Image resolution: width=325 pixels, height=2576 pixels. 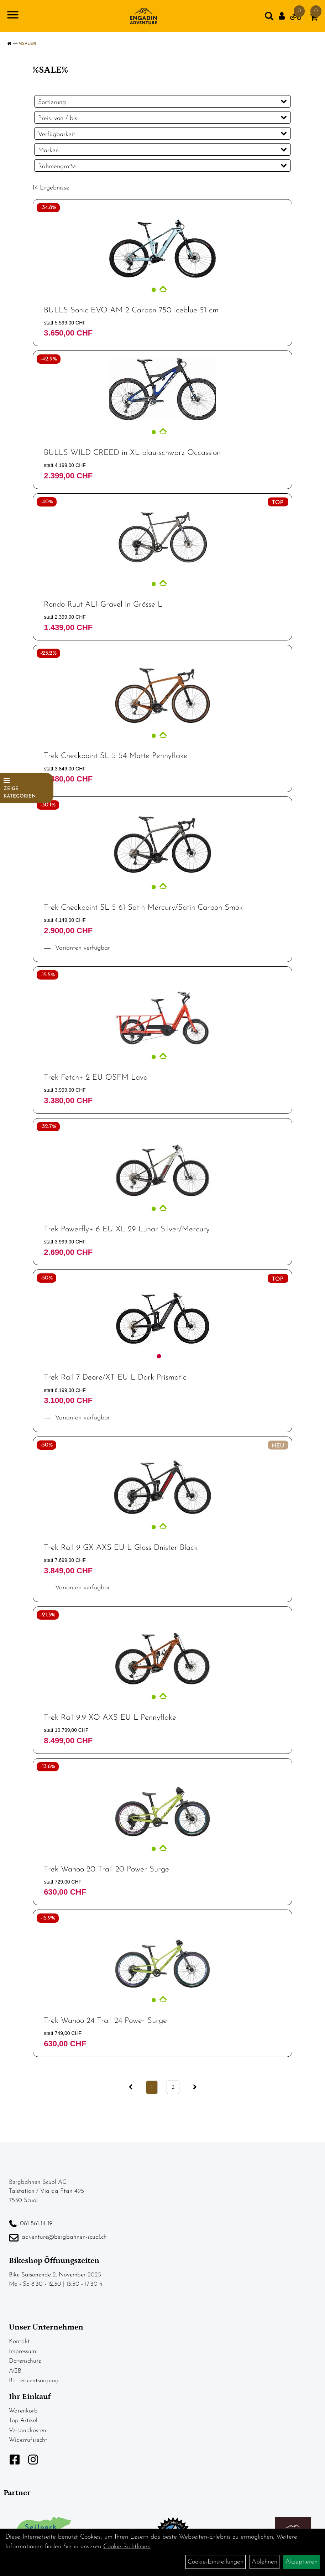 I want to click on Ablehnen, so click(x=264, y=2562).